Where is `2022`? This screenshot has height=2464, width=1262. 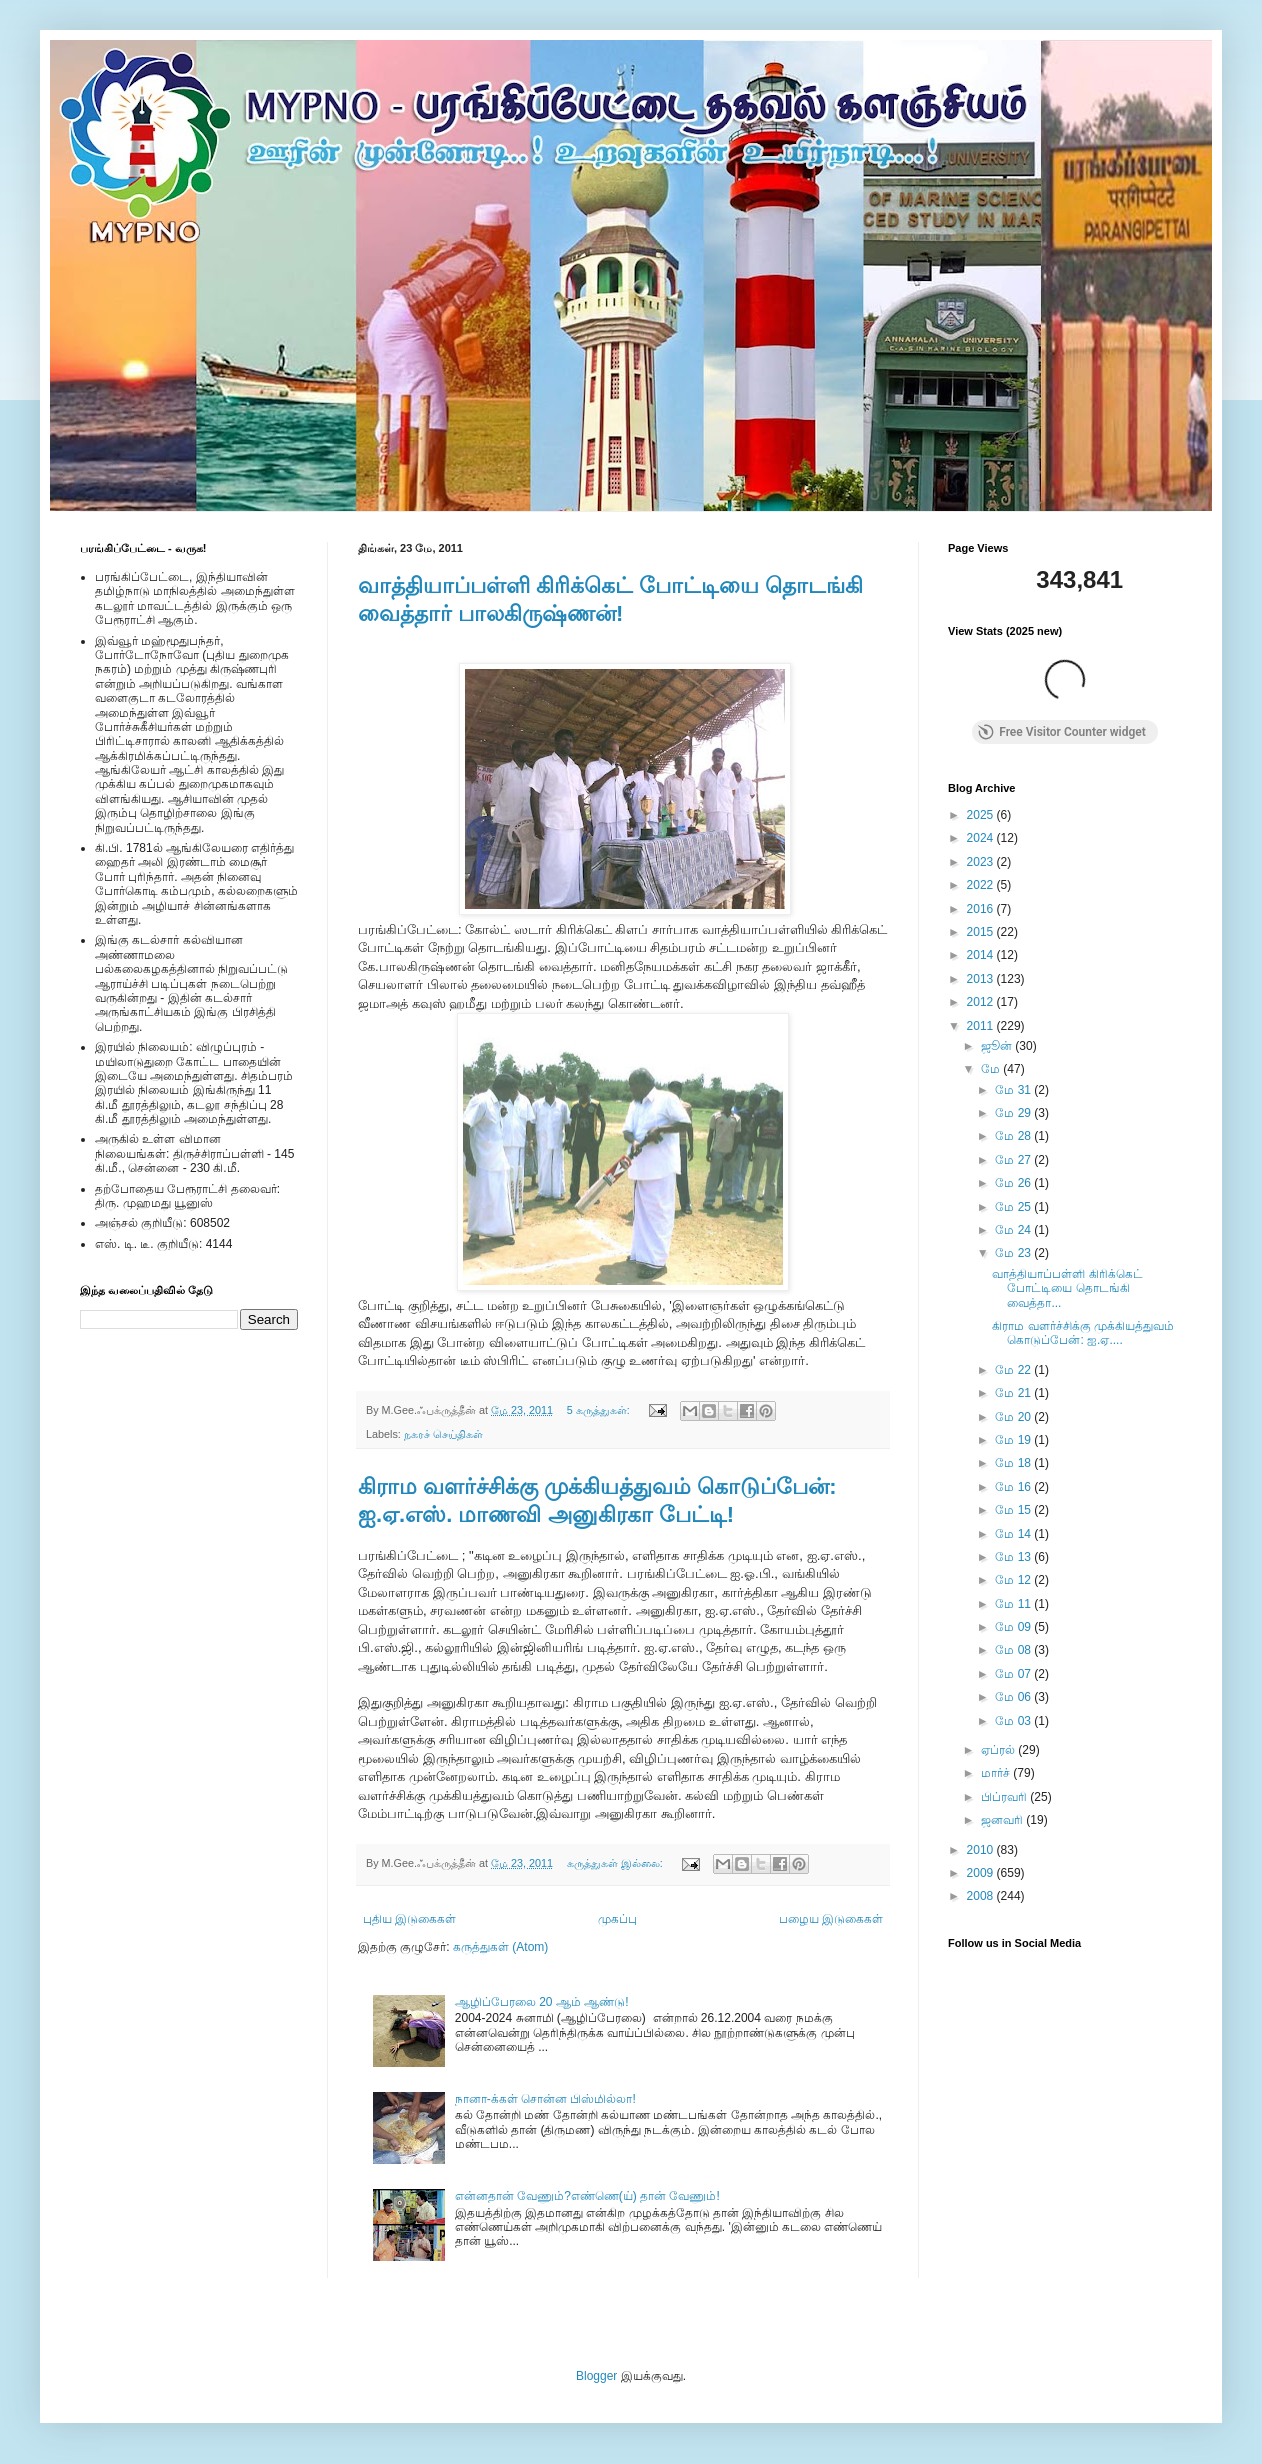
2022 is located at coordinates (982, 885).